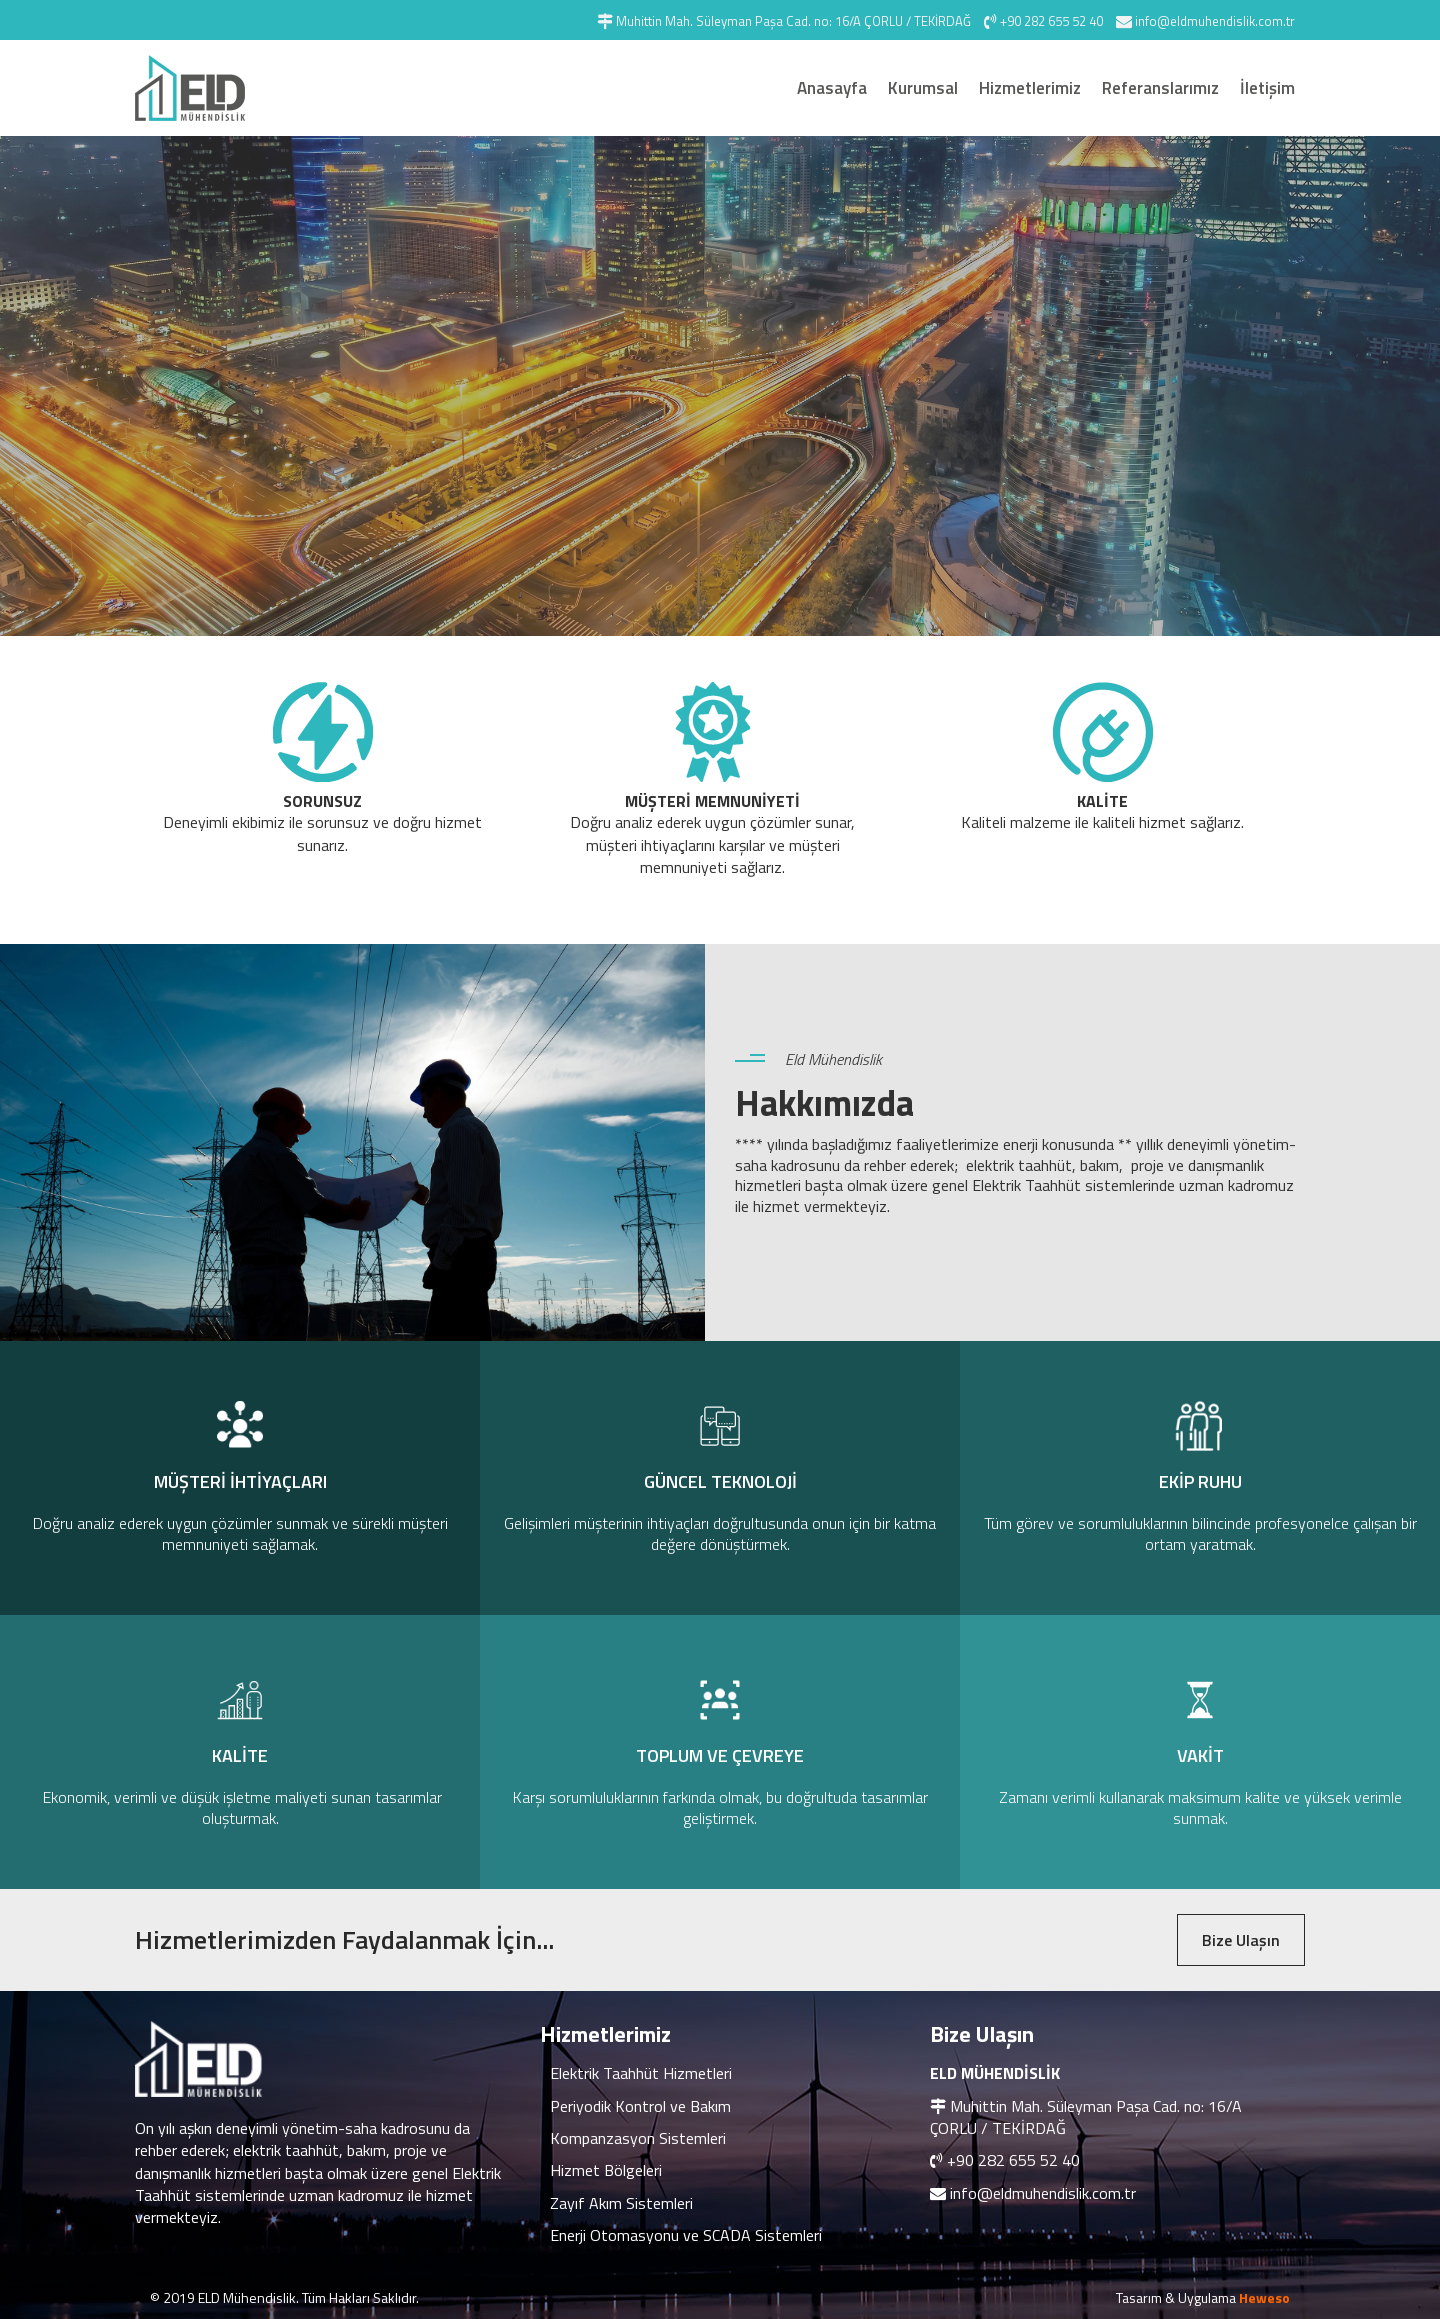  What do you see at coordinates (621, 2203) in the screenshot?
I see `Zayıf Akım Sistemleri` at bounding box center [621, 2203].